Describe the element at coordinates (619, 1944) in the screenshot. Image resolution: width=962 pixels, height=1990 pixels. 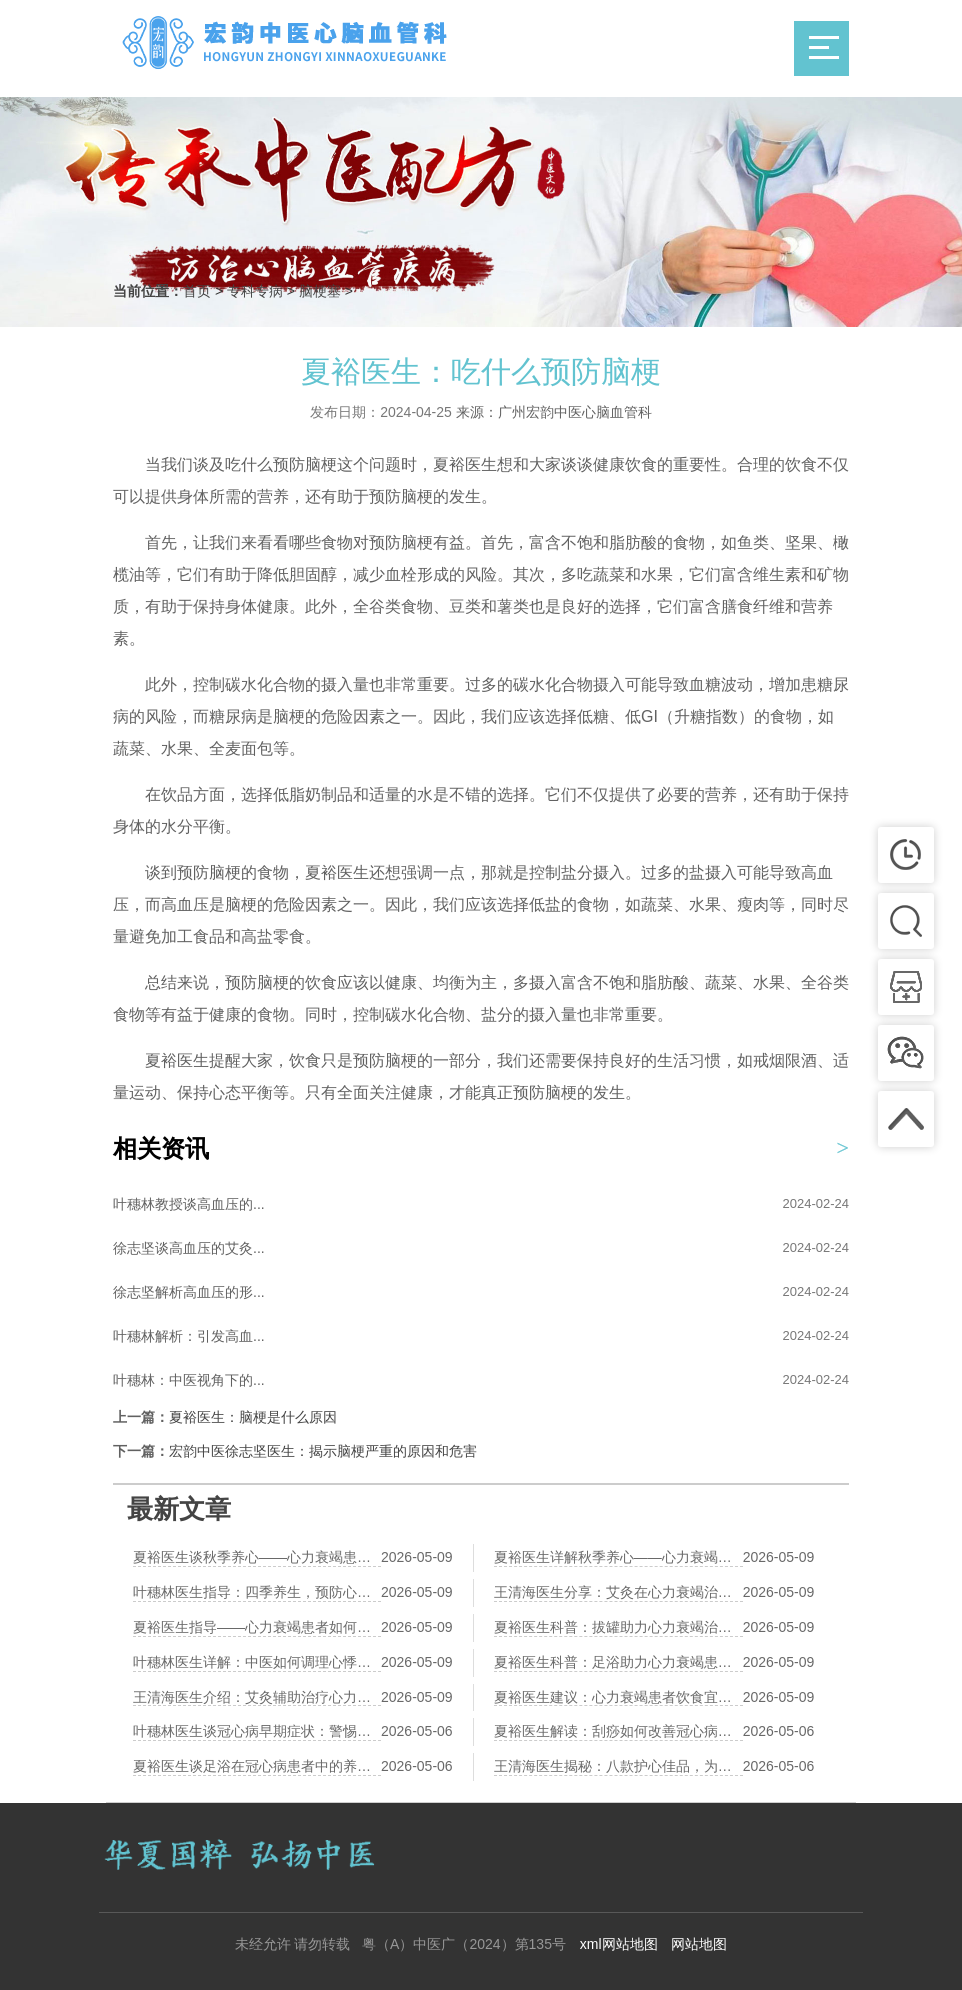
I see `xml网站地图` at that location.